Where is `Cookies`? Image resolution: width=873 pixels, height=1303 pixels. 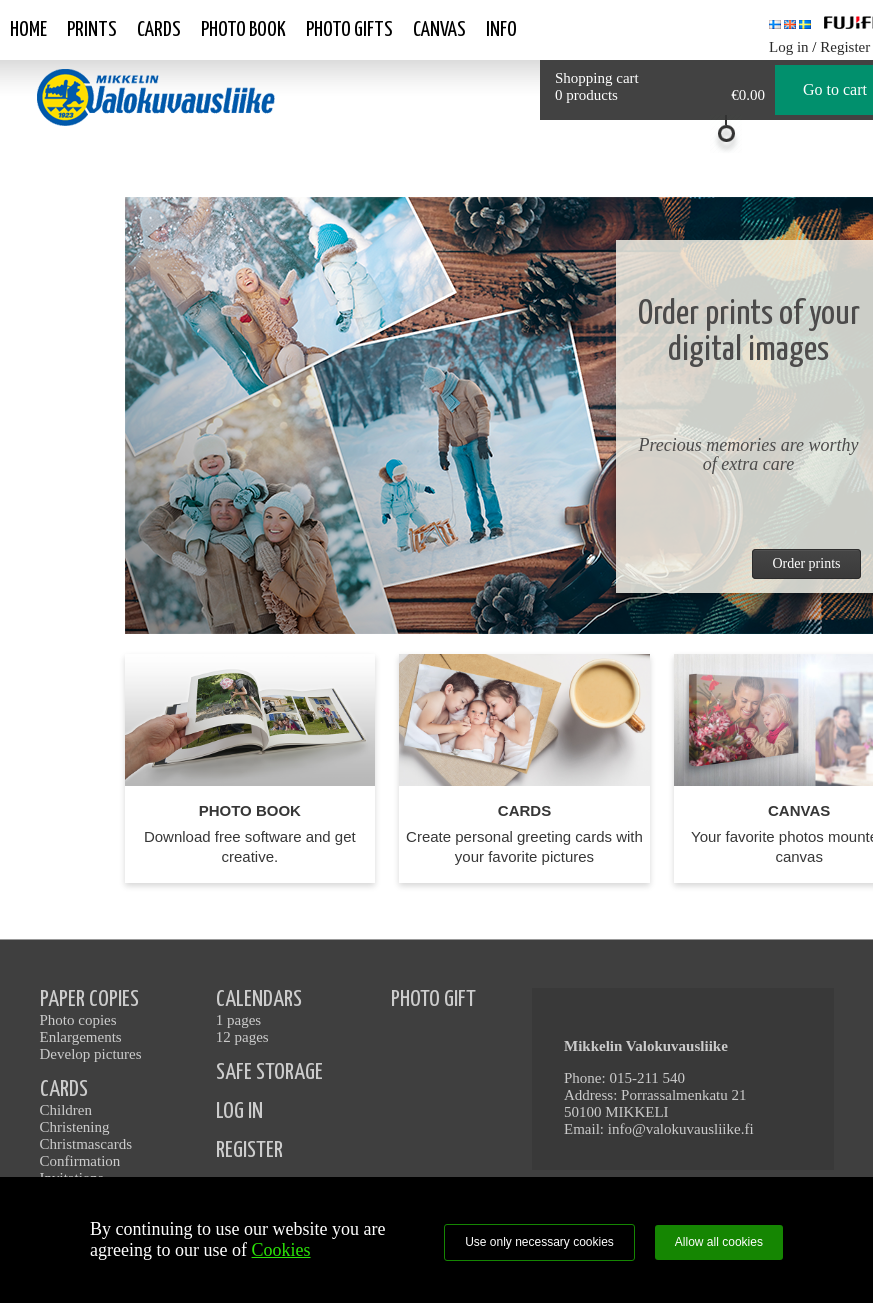
Cookies is located at coordinates (281, 1250).